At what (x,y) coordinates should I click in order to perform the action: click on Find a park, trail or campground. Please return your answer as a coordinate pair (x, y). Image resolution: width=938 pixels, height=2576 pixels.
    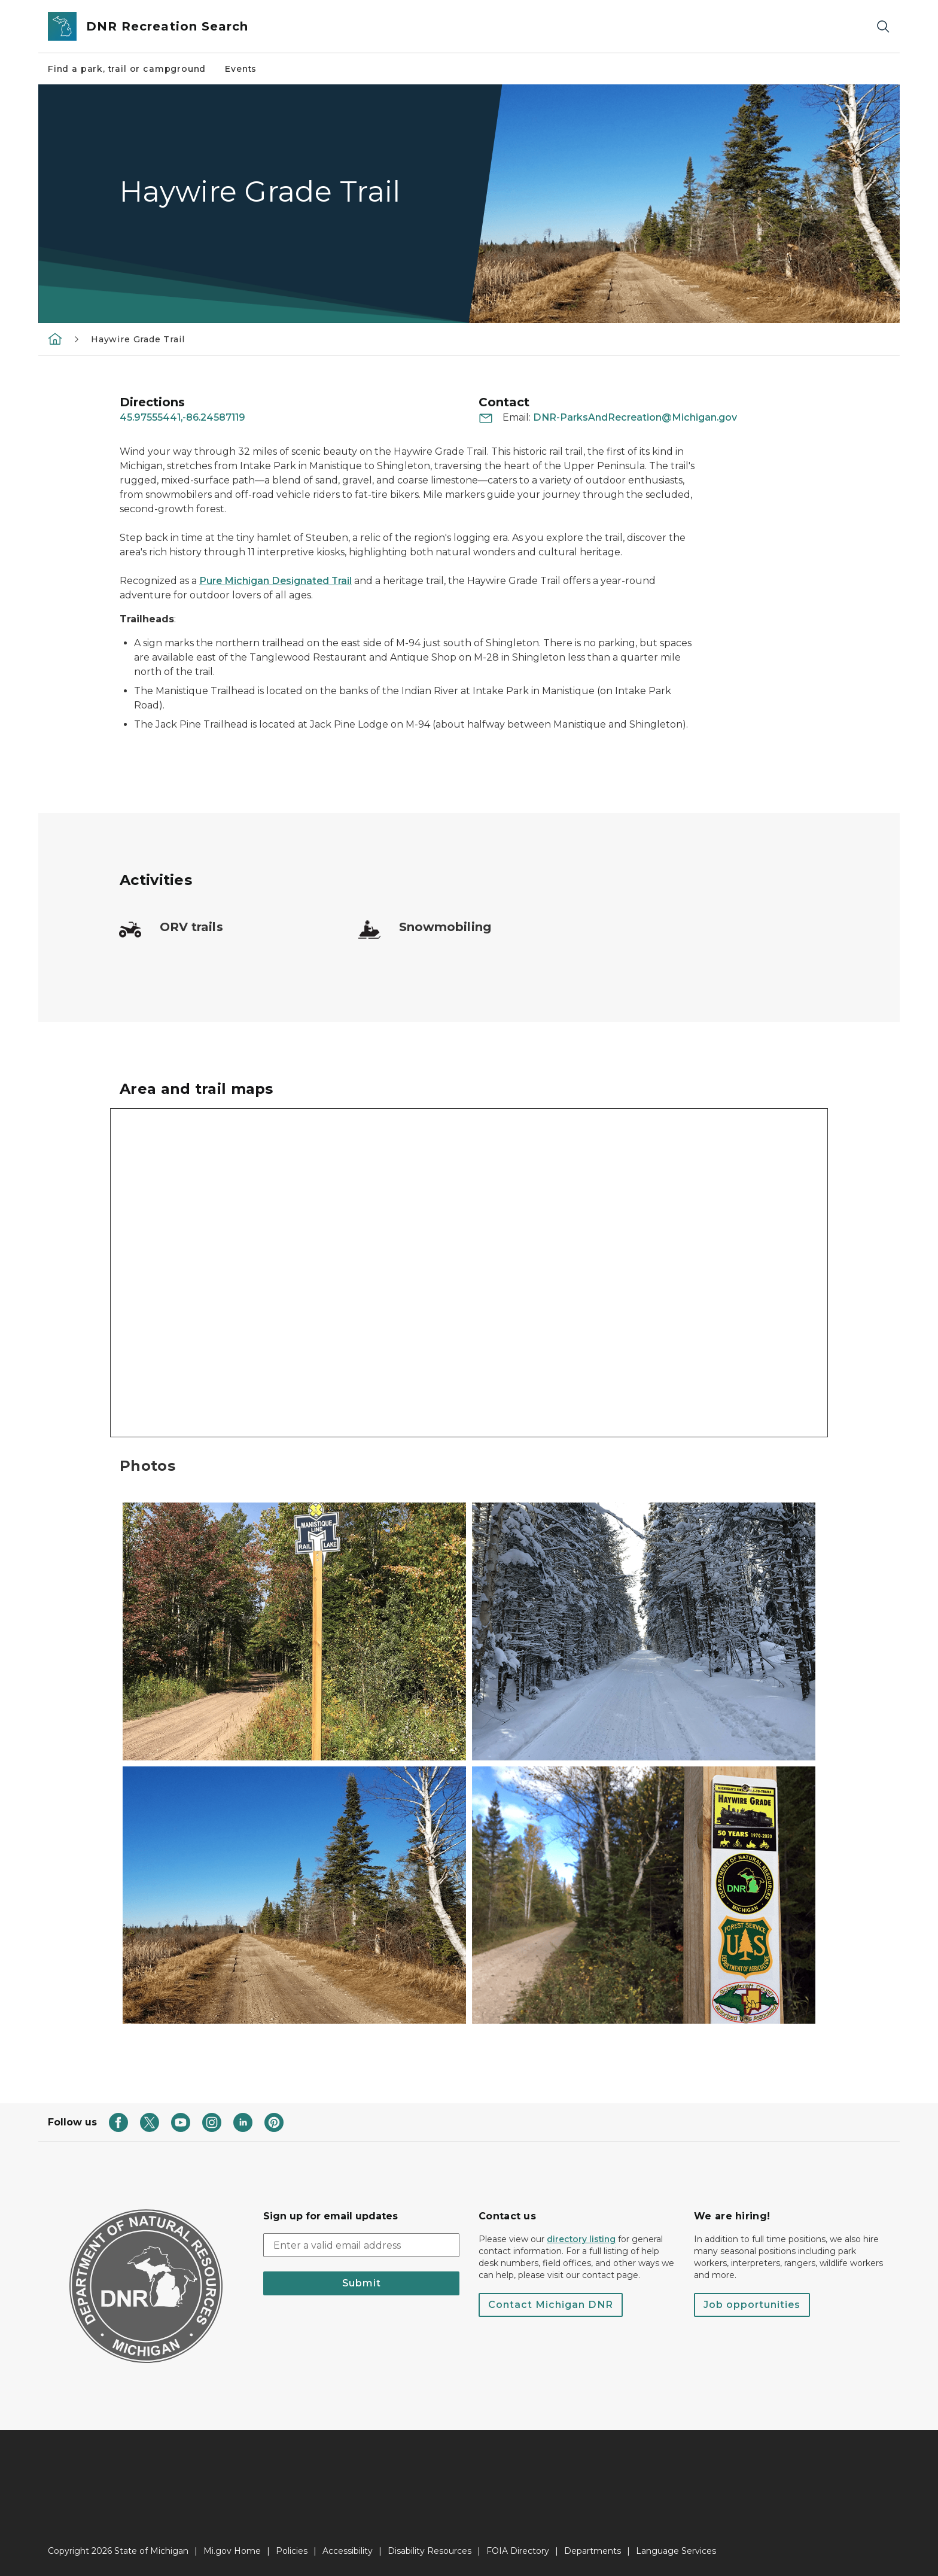
    Looking at the image, I should click on (127, 68).